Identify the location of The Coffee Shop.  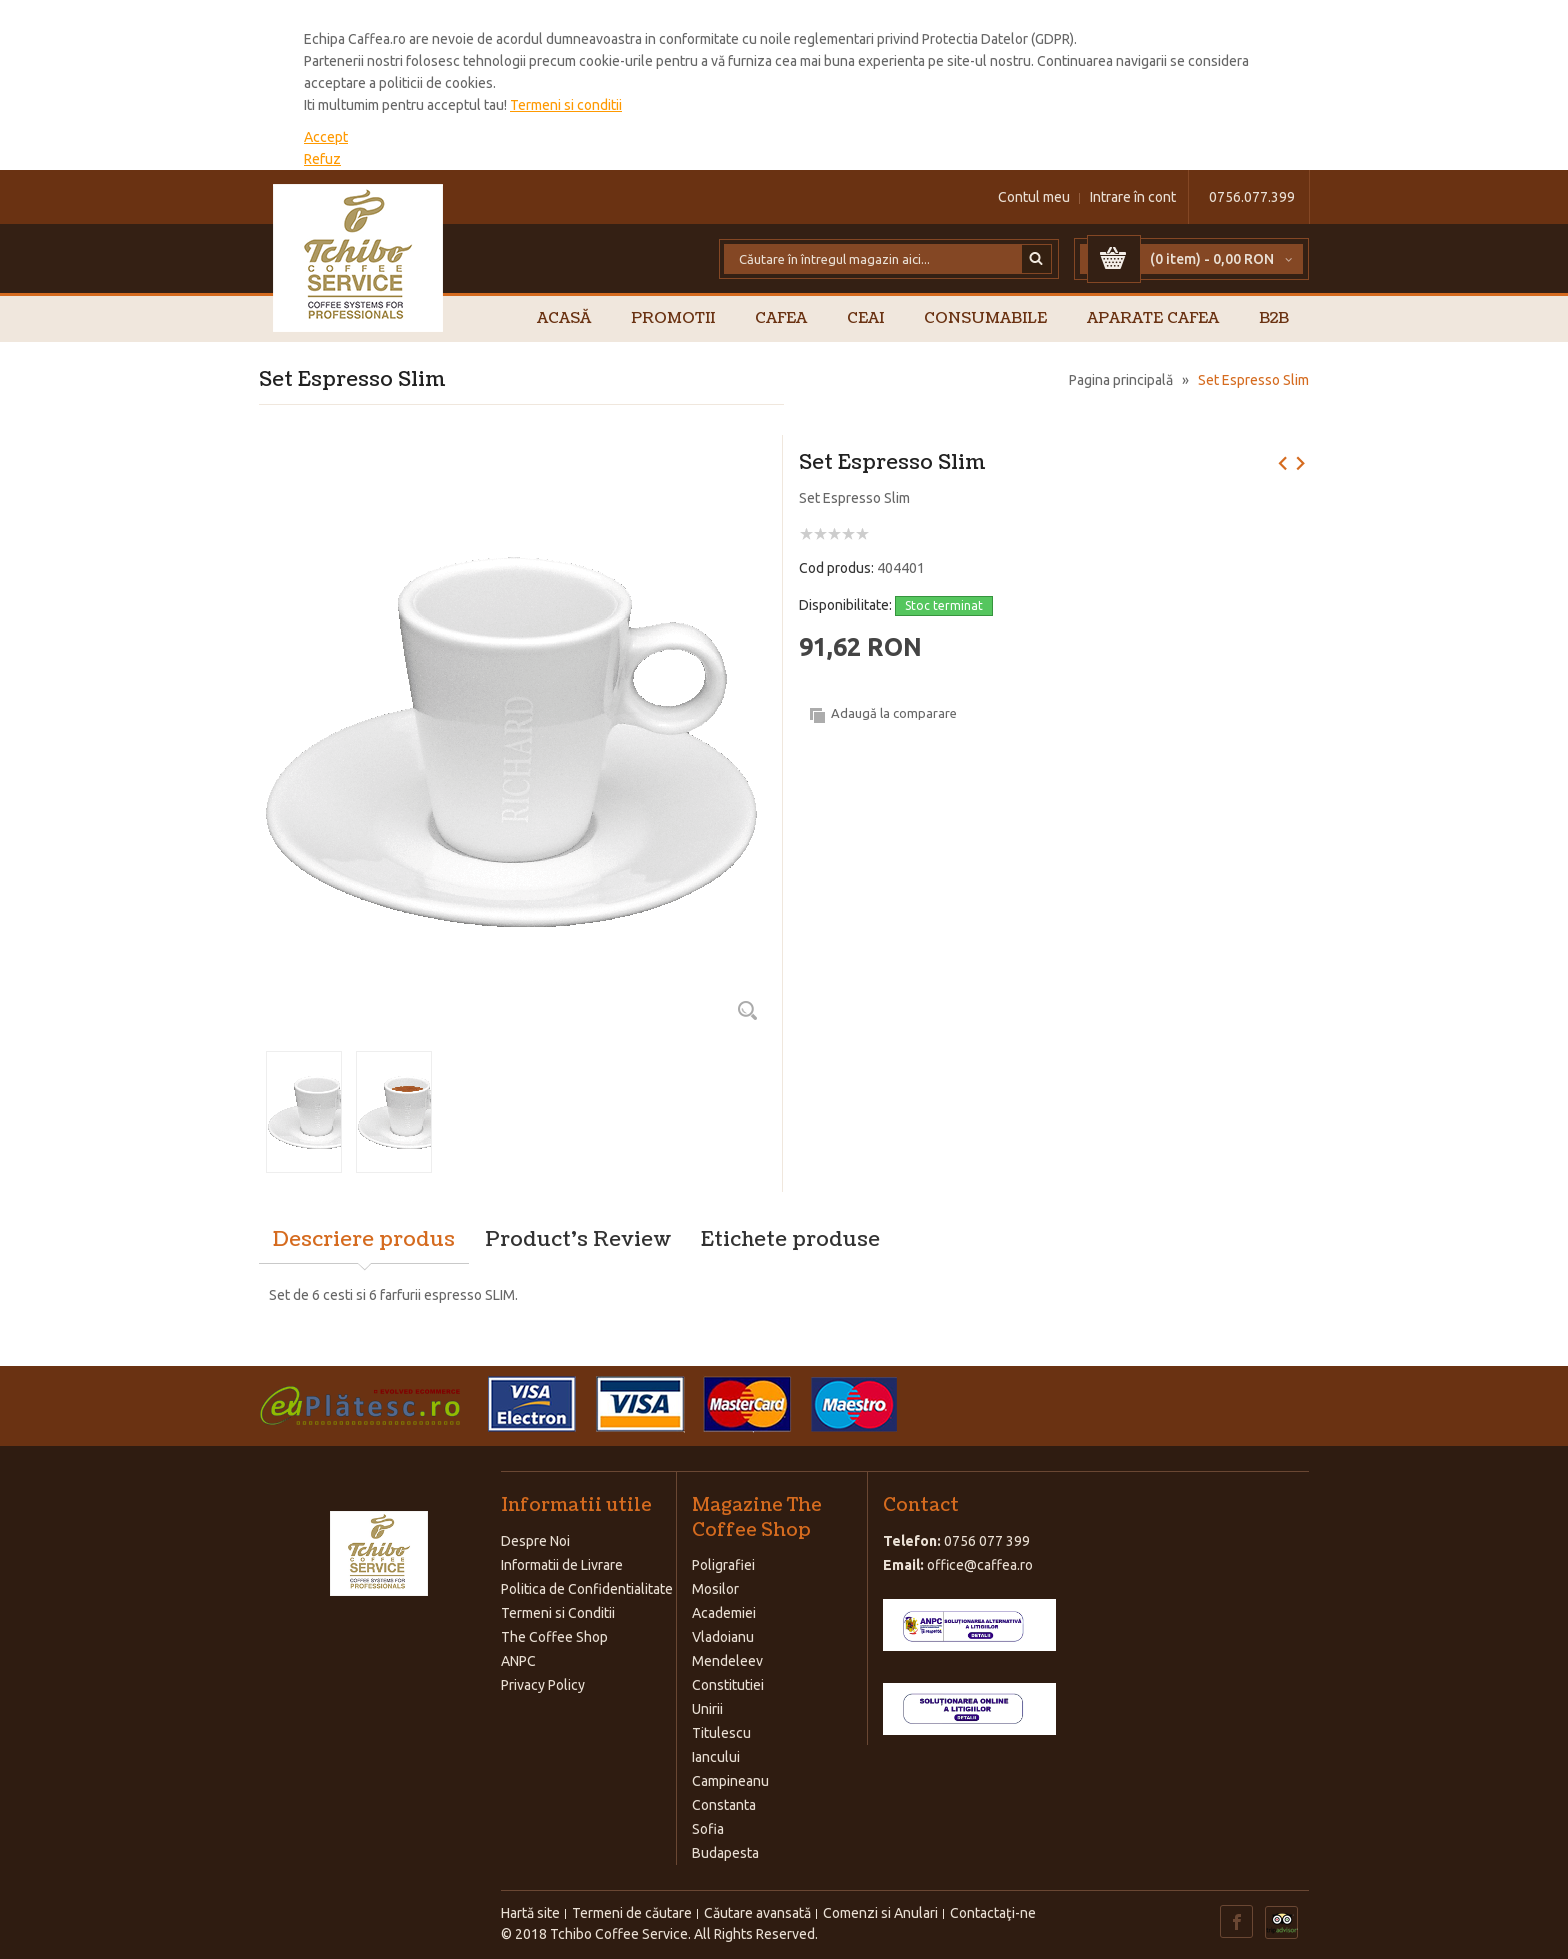
(554, 1637).